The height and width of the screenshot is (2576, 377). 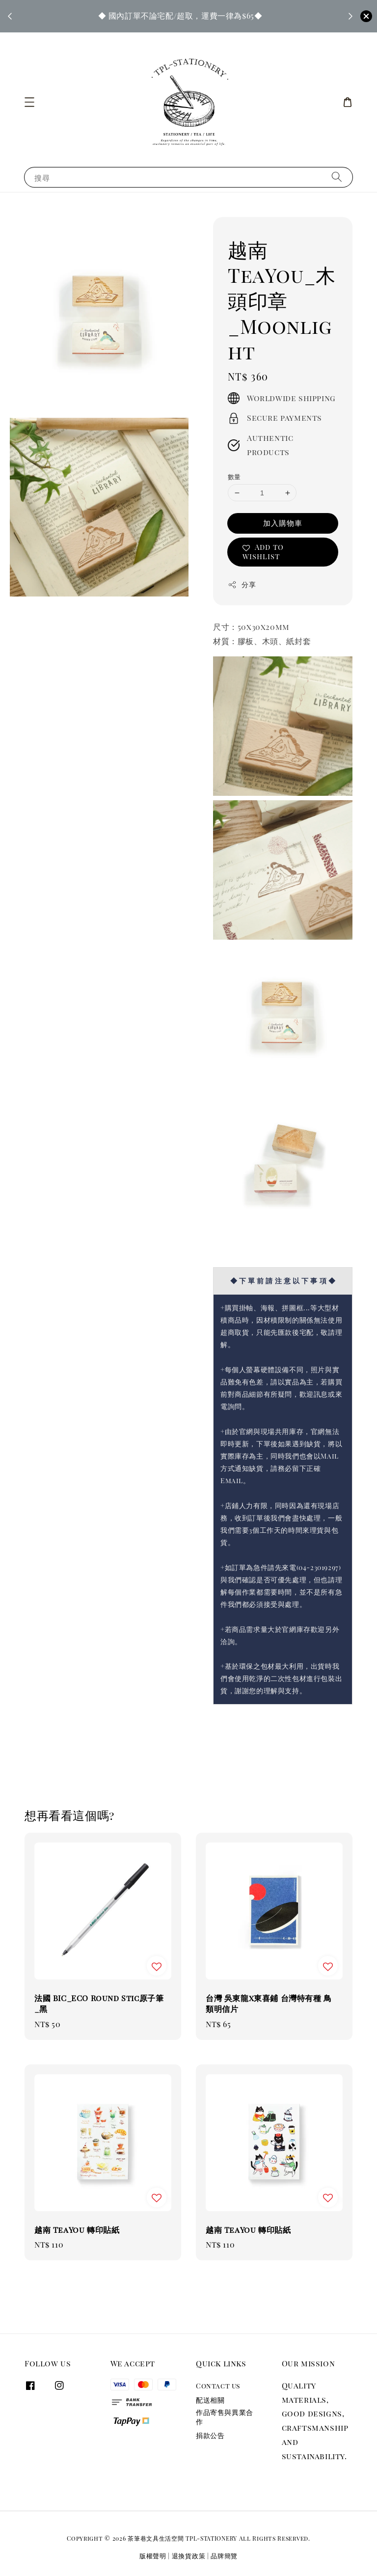 I want to click on [搜尋], so click(x=336, y=177).